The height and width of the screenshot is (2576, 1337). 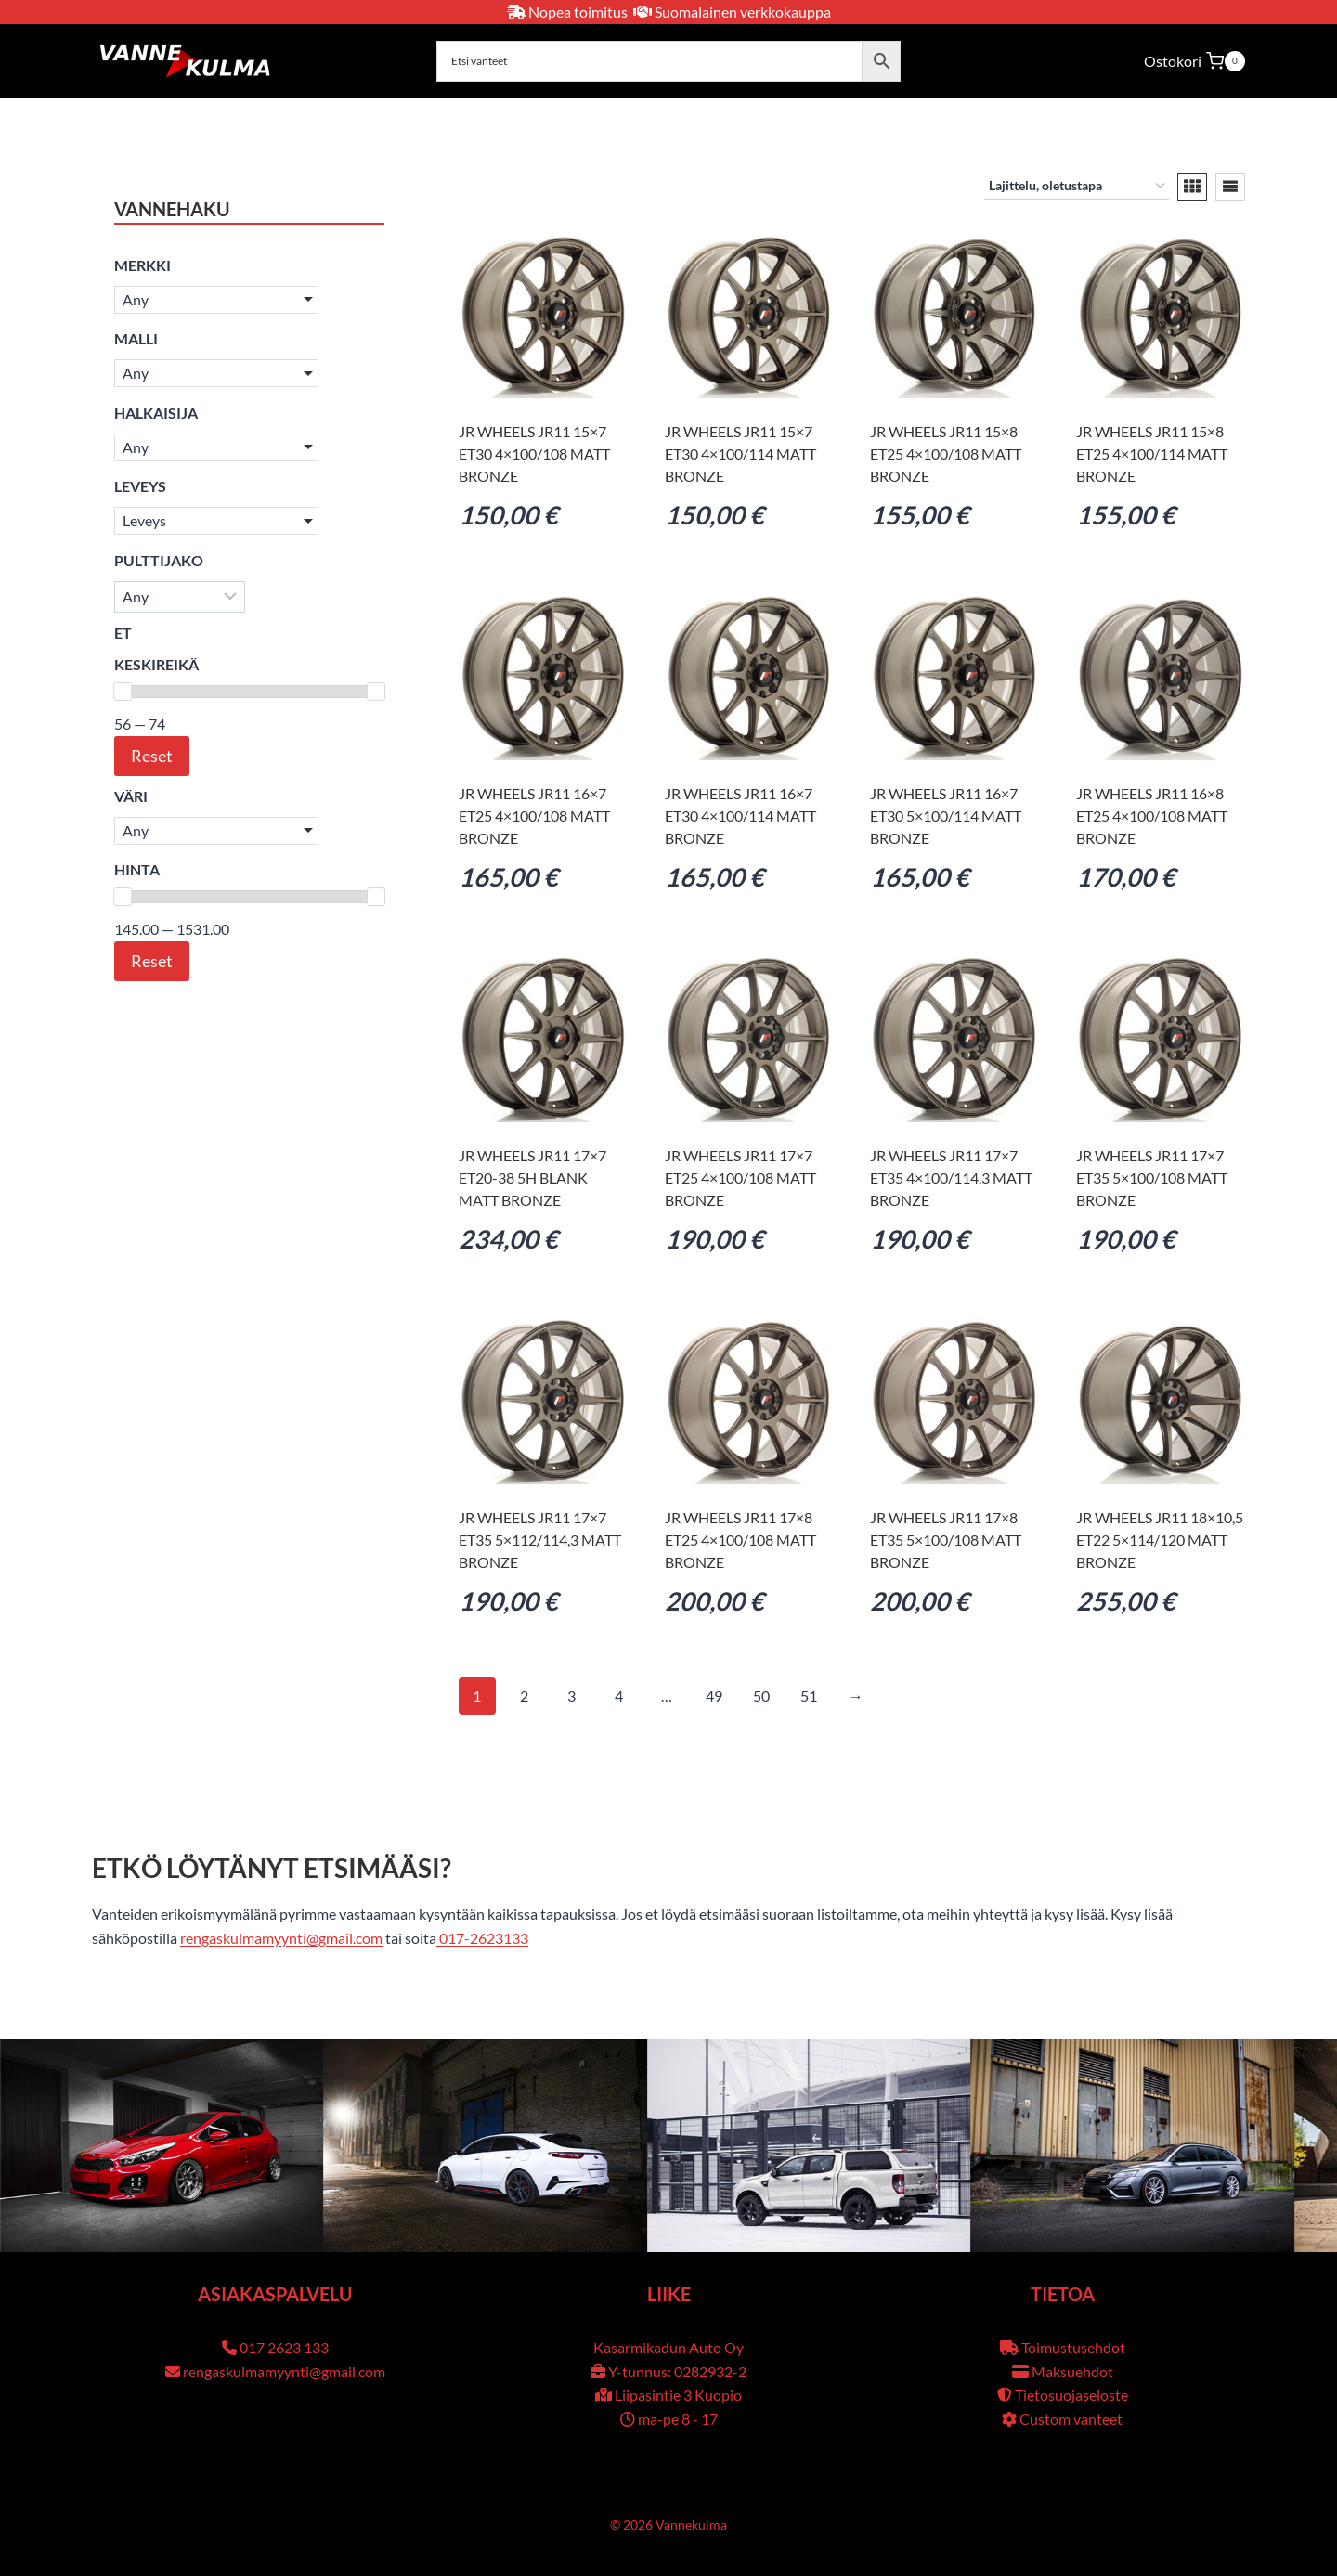 What do you see at coordinates (122, 691) in the screenshot?
I see `[slider]` at bounding box center [122, 691].